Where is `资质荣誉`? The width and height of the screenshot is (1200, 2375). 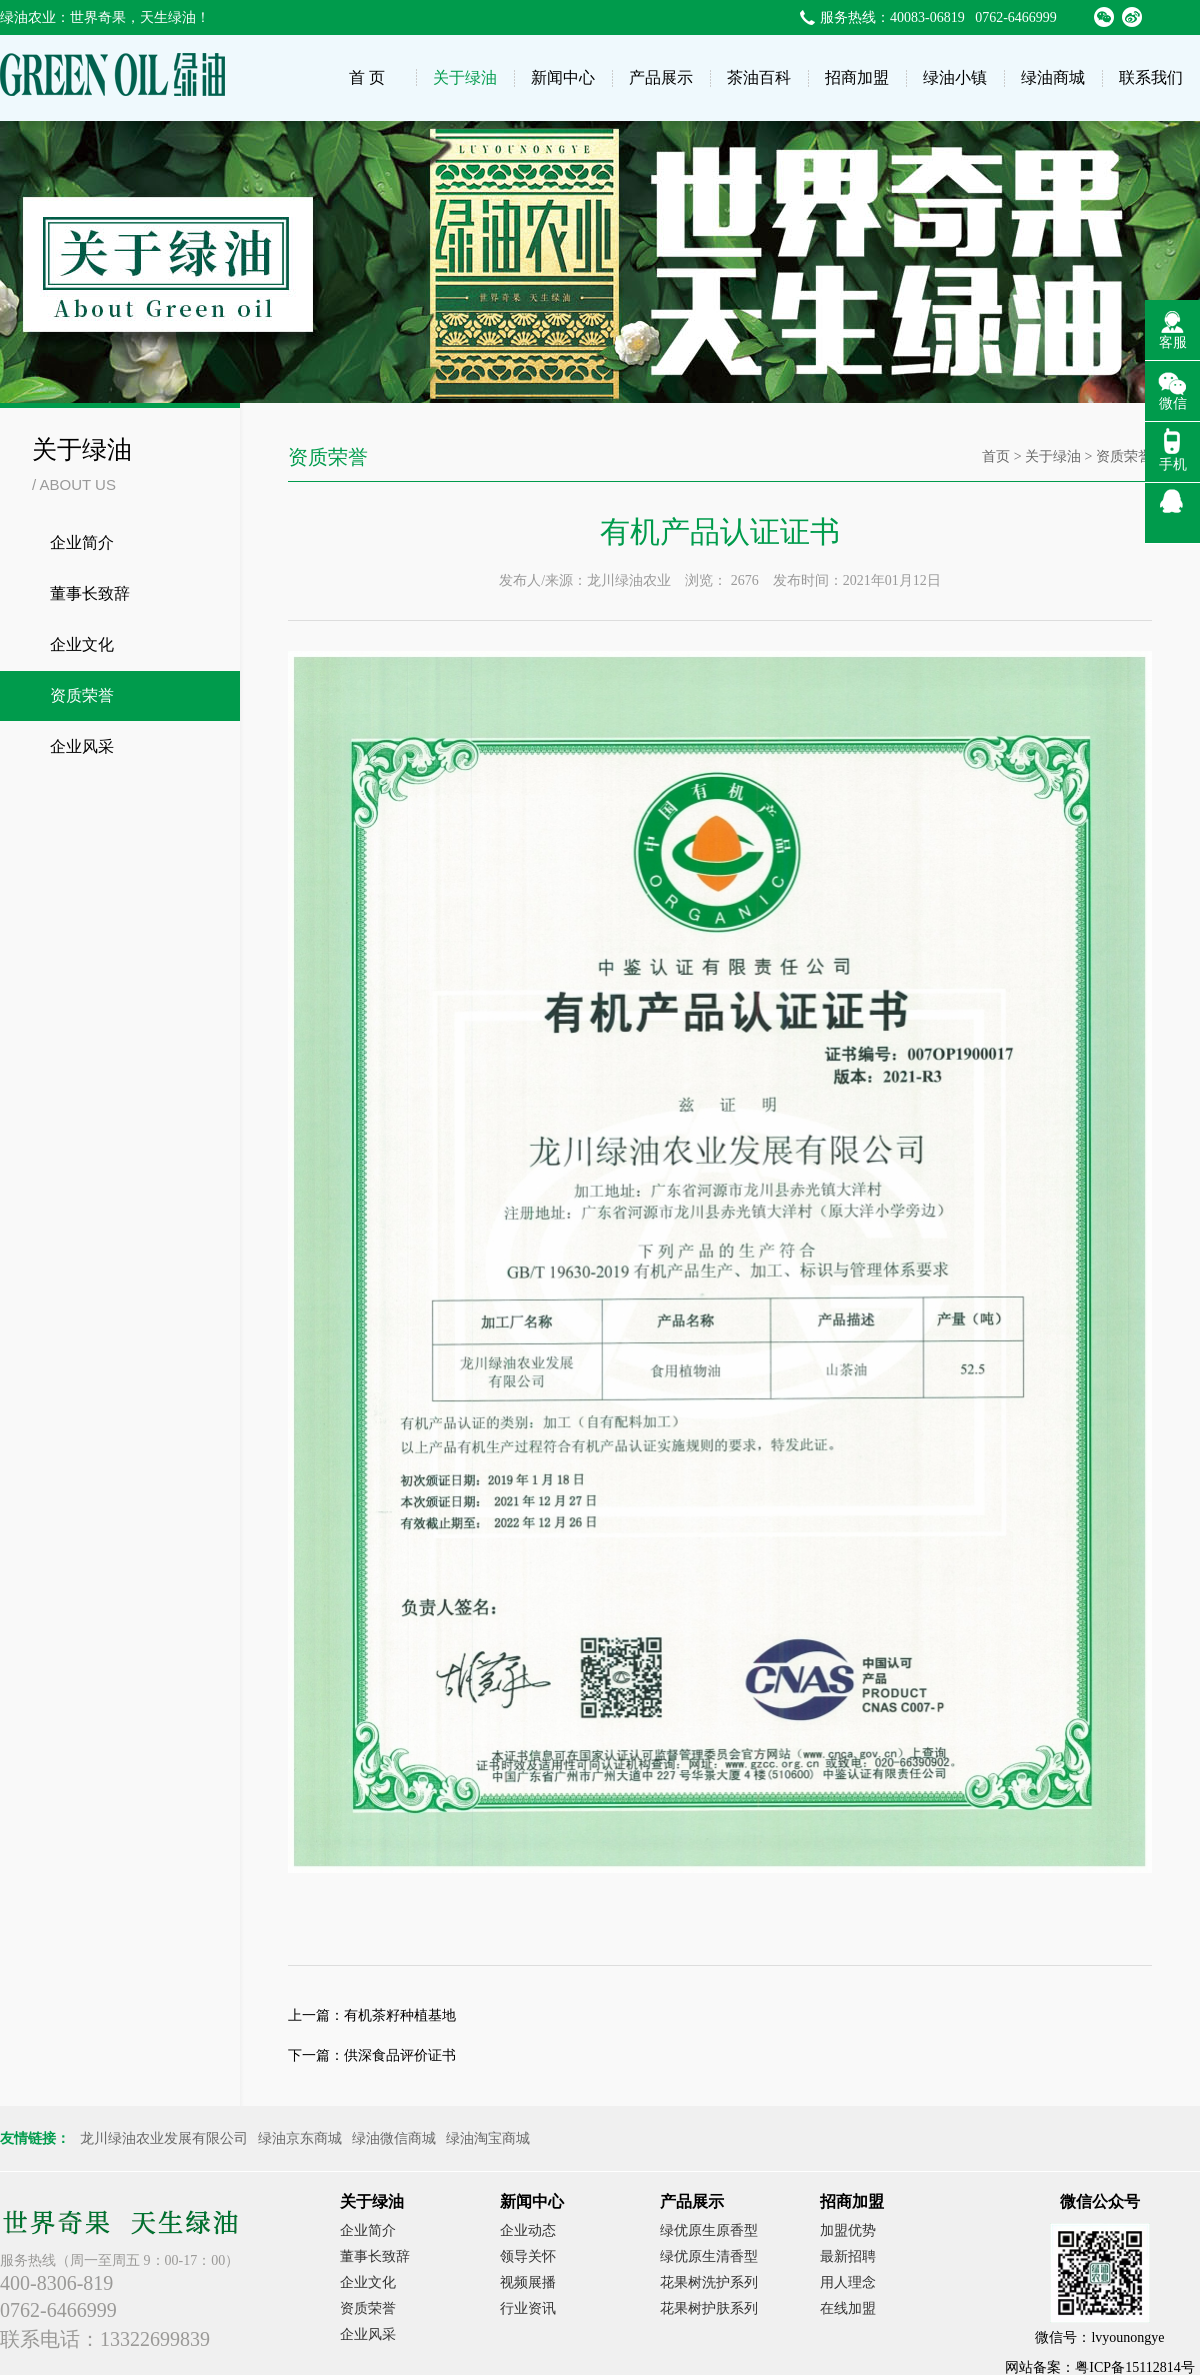 资质荣誉 is located at coordinates (82, 695).